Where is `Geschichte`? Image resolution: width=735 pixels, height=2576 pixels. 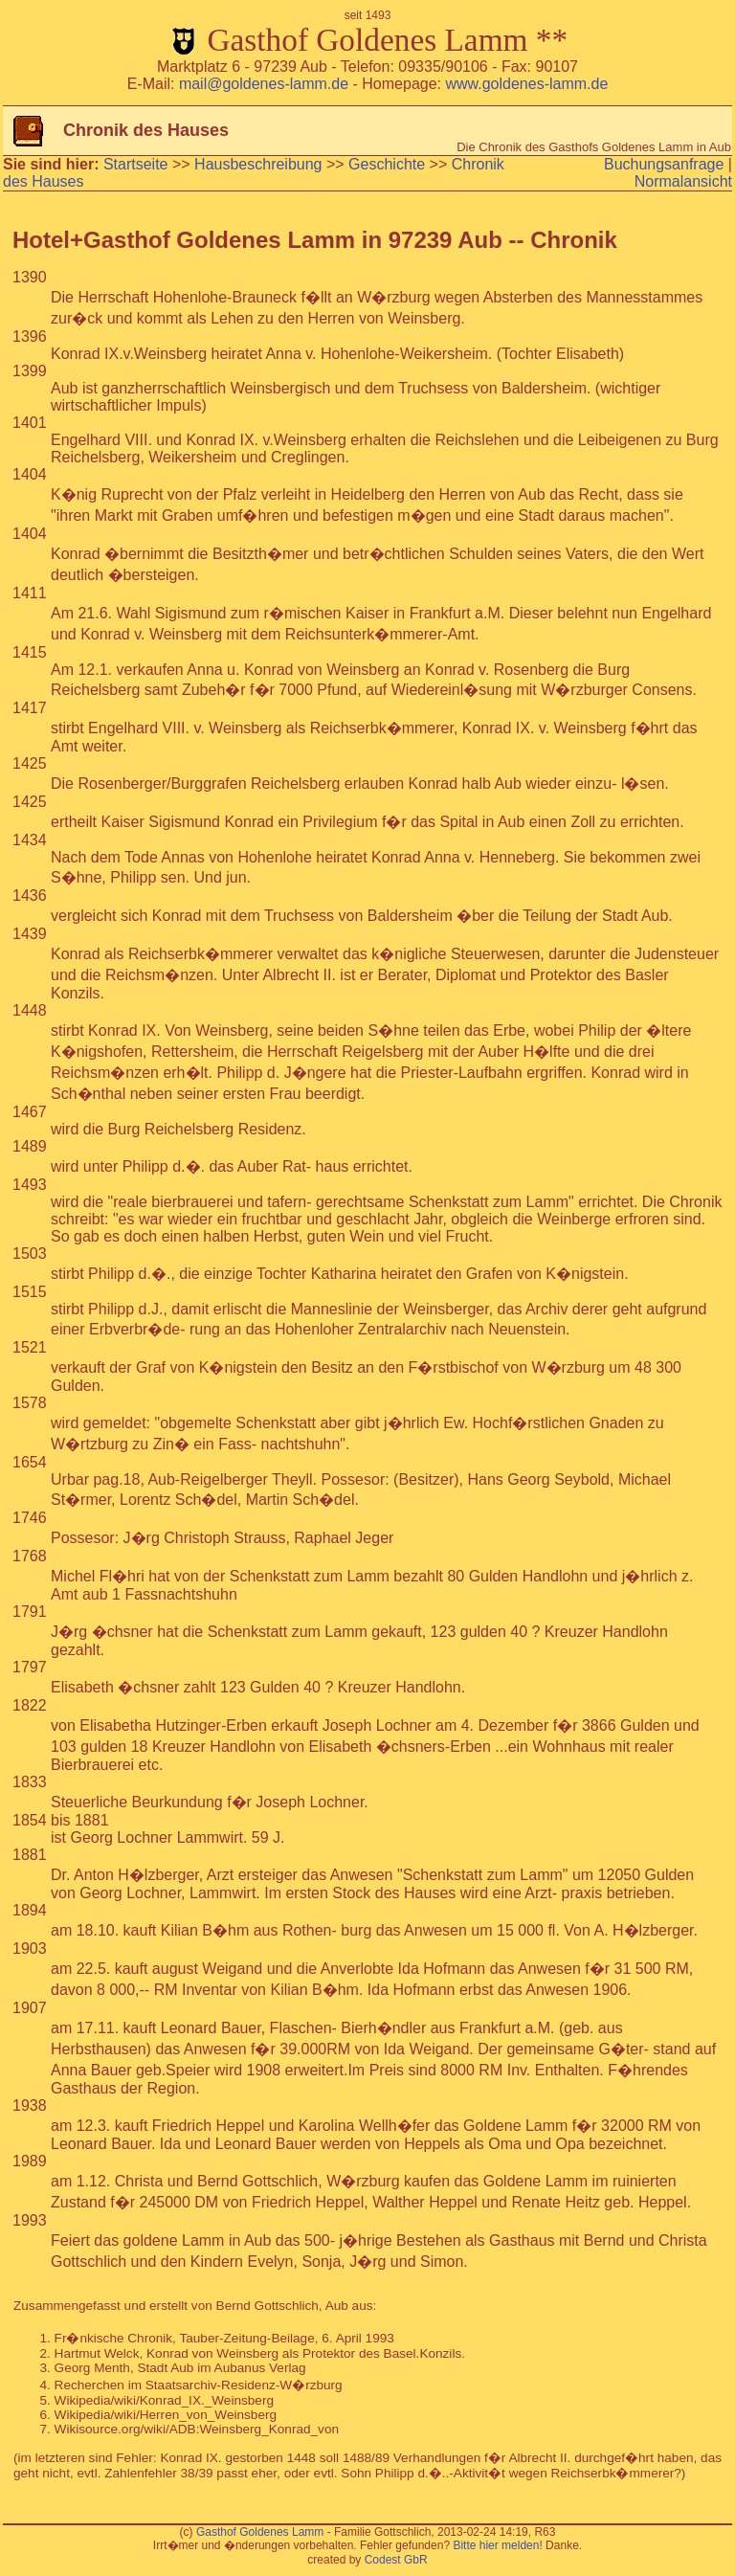
Geschichte is located at coordinates (386, 164).